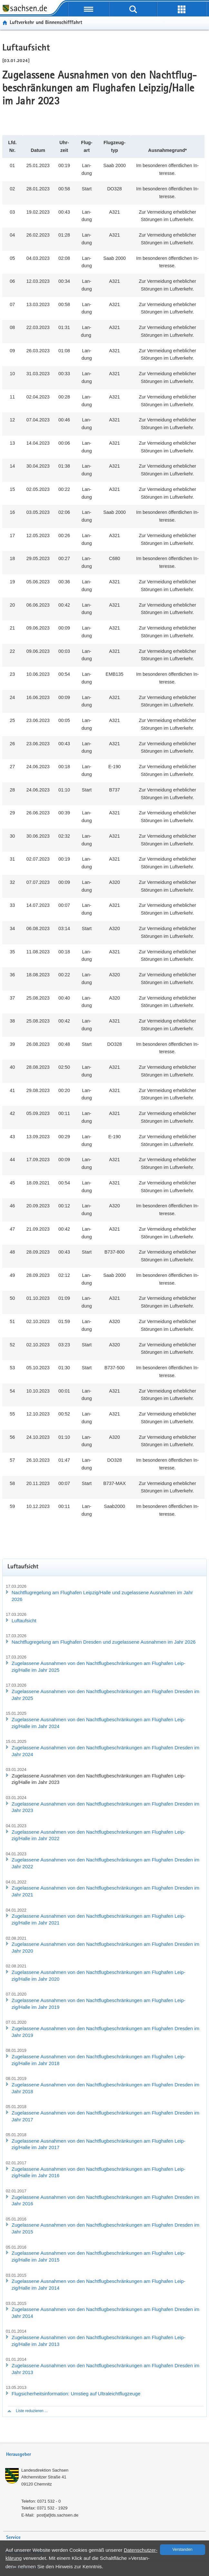 The width and height of the screenshot is (209, 2576). I want to click on Nacht­flug­re­ge­lung am Flug­ha­fen Dres­den und zu­ge­las­se­ne Aus­nah­men im Jahr 2026, so click(103, 1642).